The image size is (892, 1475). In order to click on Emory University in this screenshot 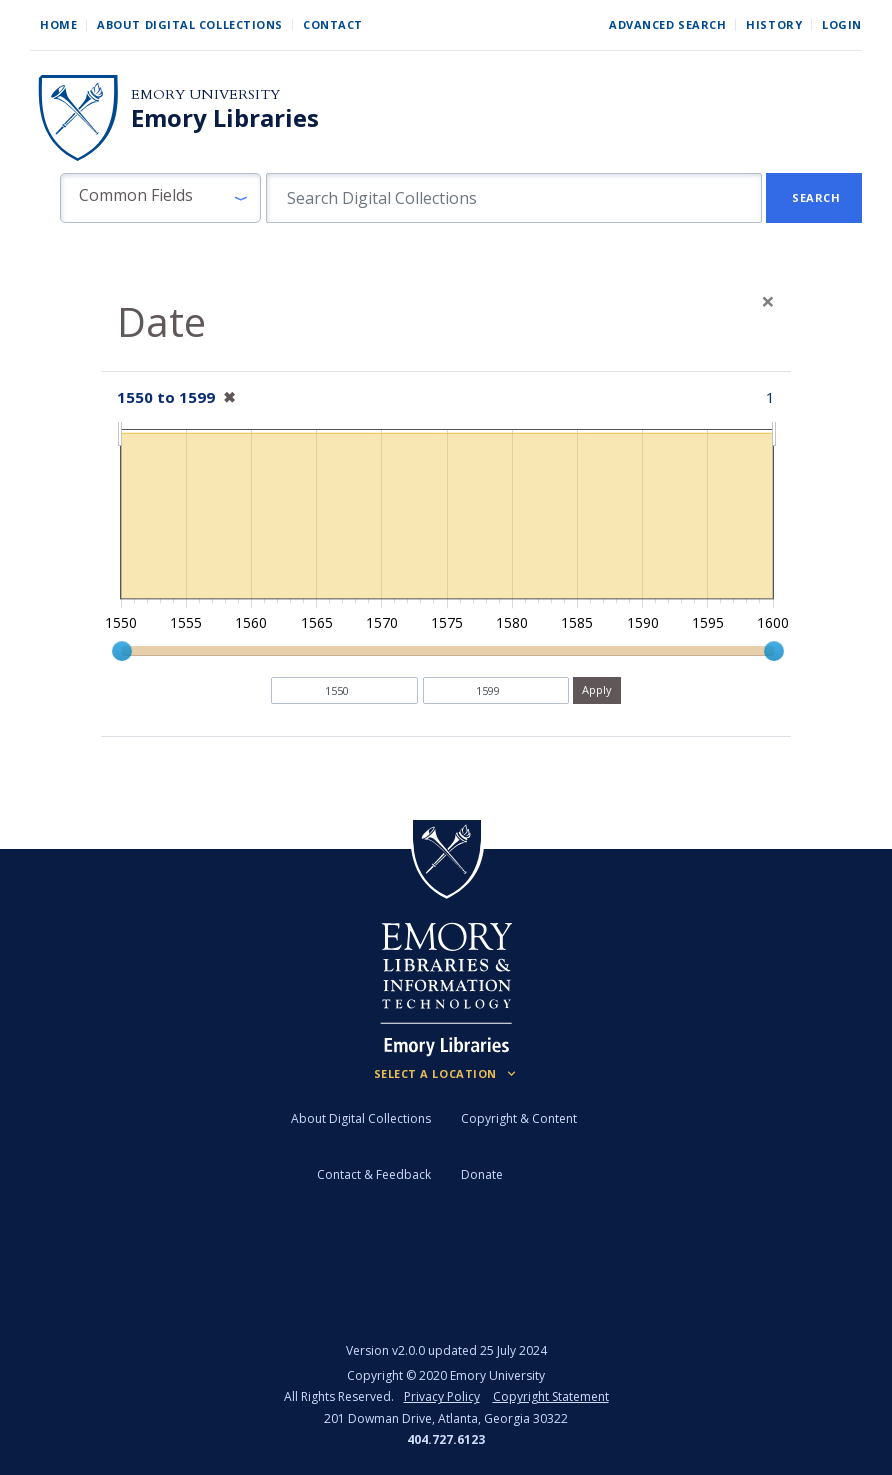, I will do `click(205, 94)`.